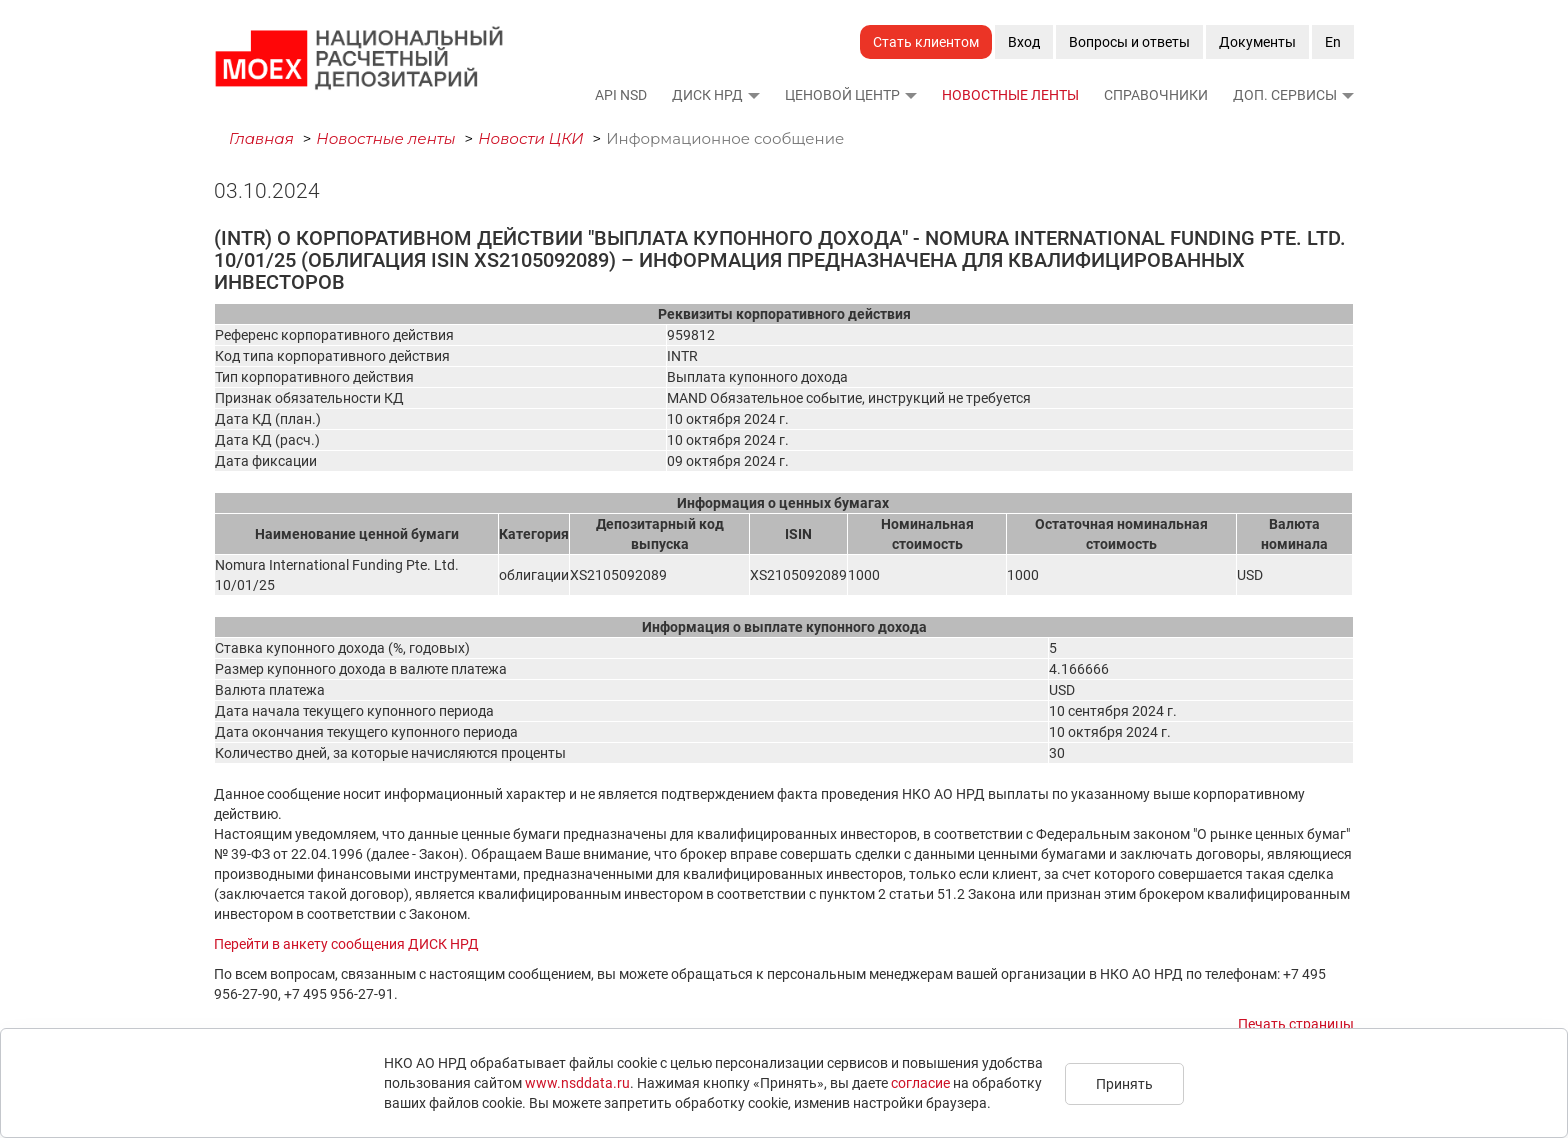 This screenshot has height=1138, width=1568. Describe the element at coordinates (577, 1083) in the screenshot. I see `www.nsddata.ru` at that location.